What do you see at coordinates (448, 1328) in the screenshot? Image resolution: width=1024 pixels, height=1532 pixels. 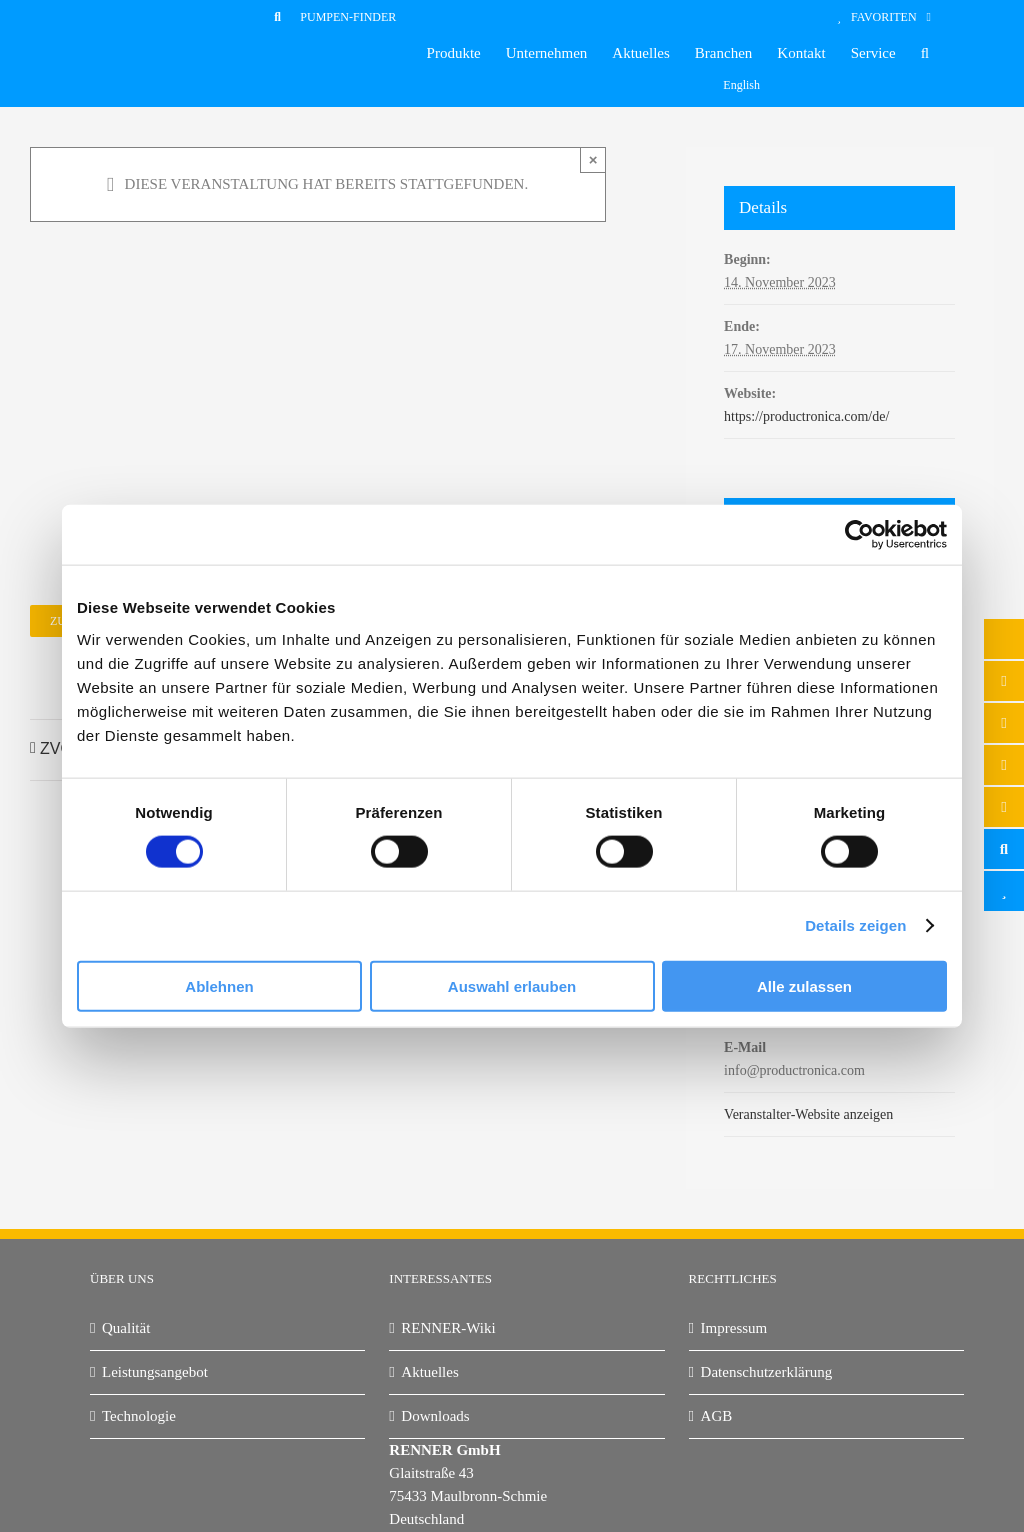 I see `RENNER-Wiki` at bounding box center [448, 1328].